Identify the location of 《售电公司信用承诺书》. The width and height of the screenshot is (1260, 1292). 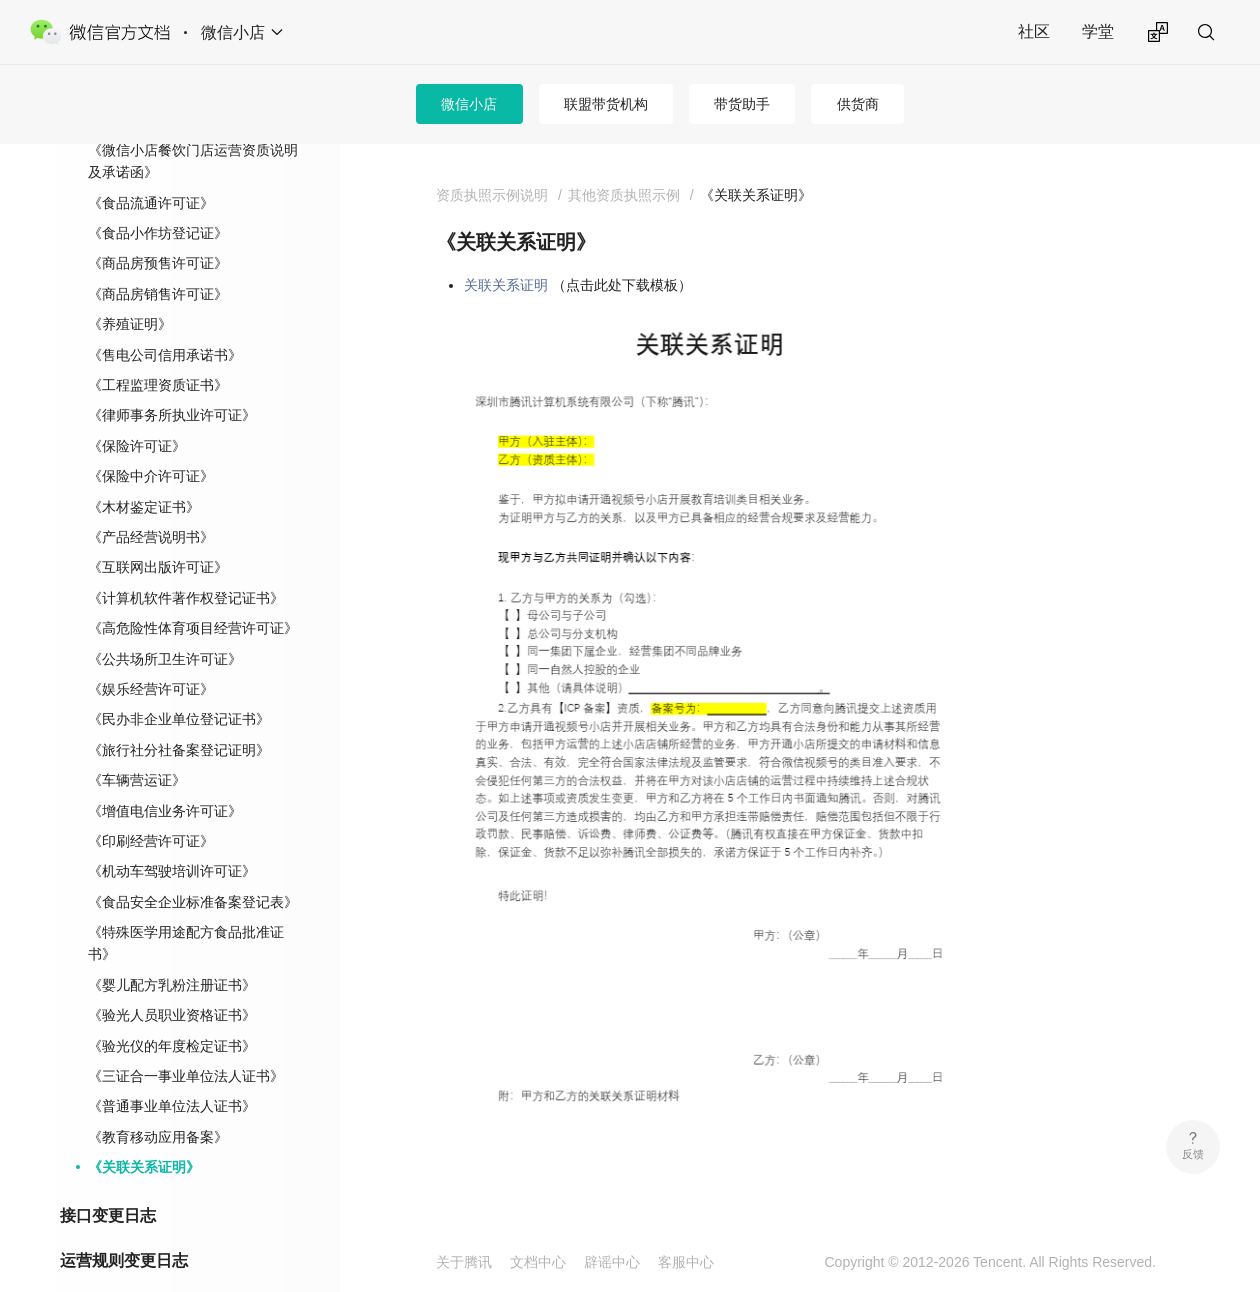
(165, 323).